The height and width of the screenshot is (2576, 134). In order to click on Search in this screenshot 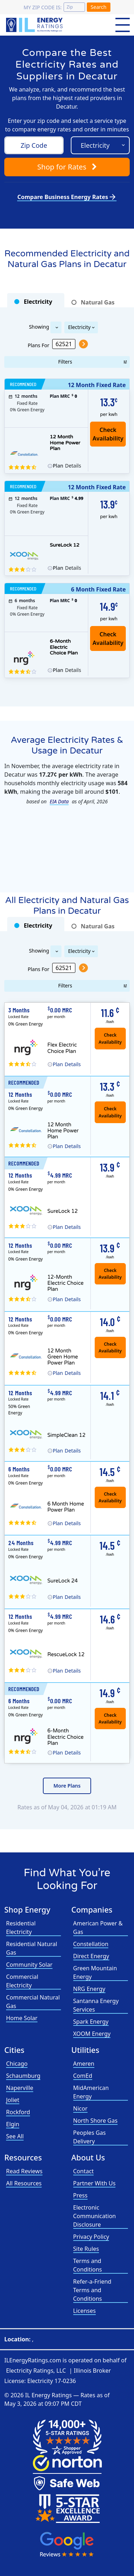, I will do `click(98, 7)`.